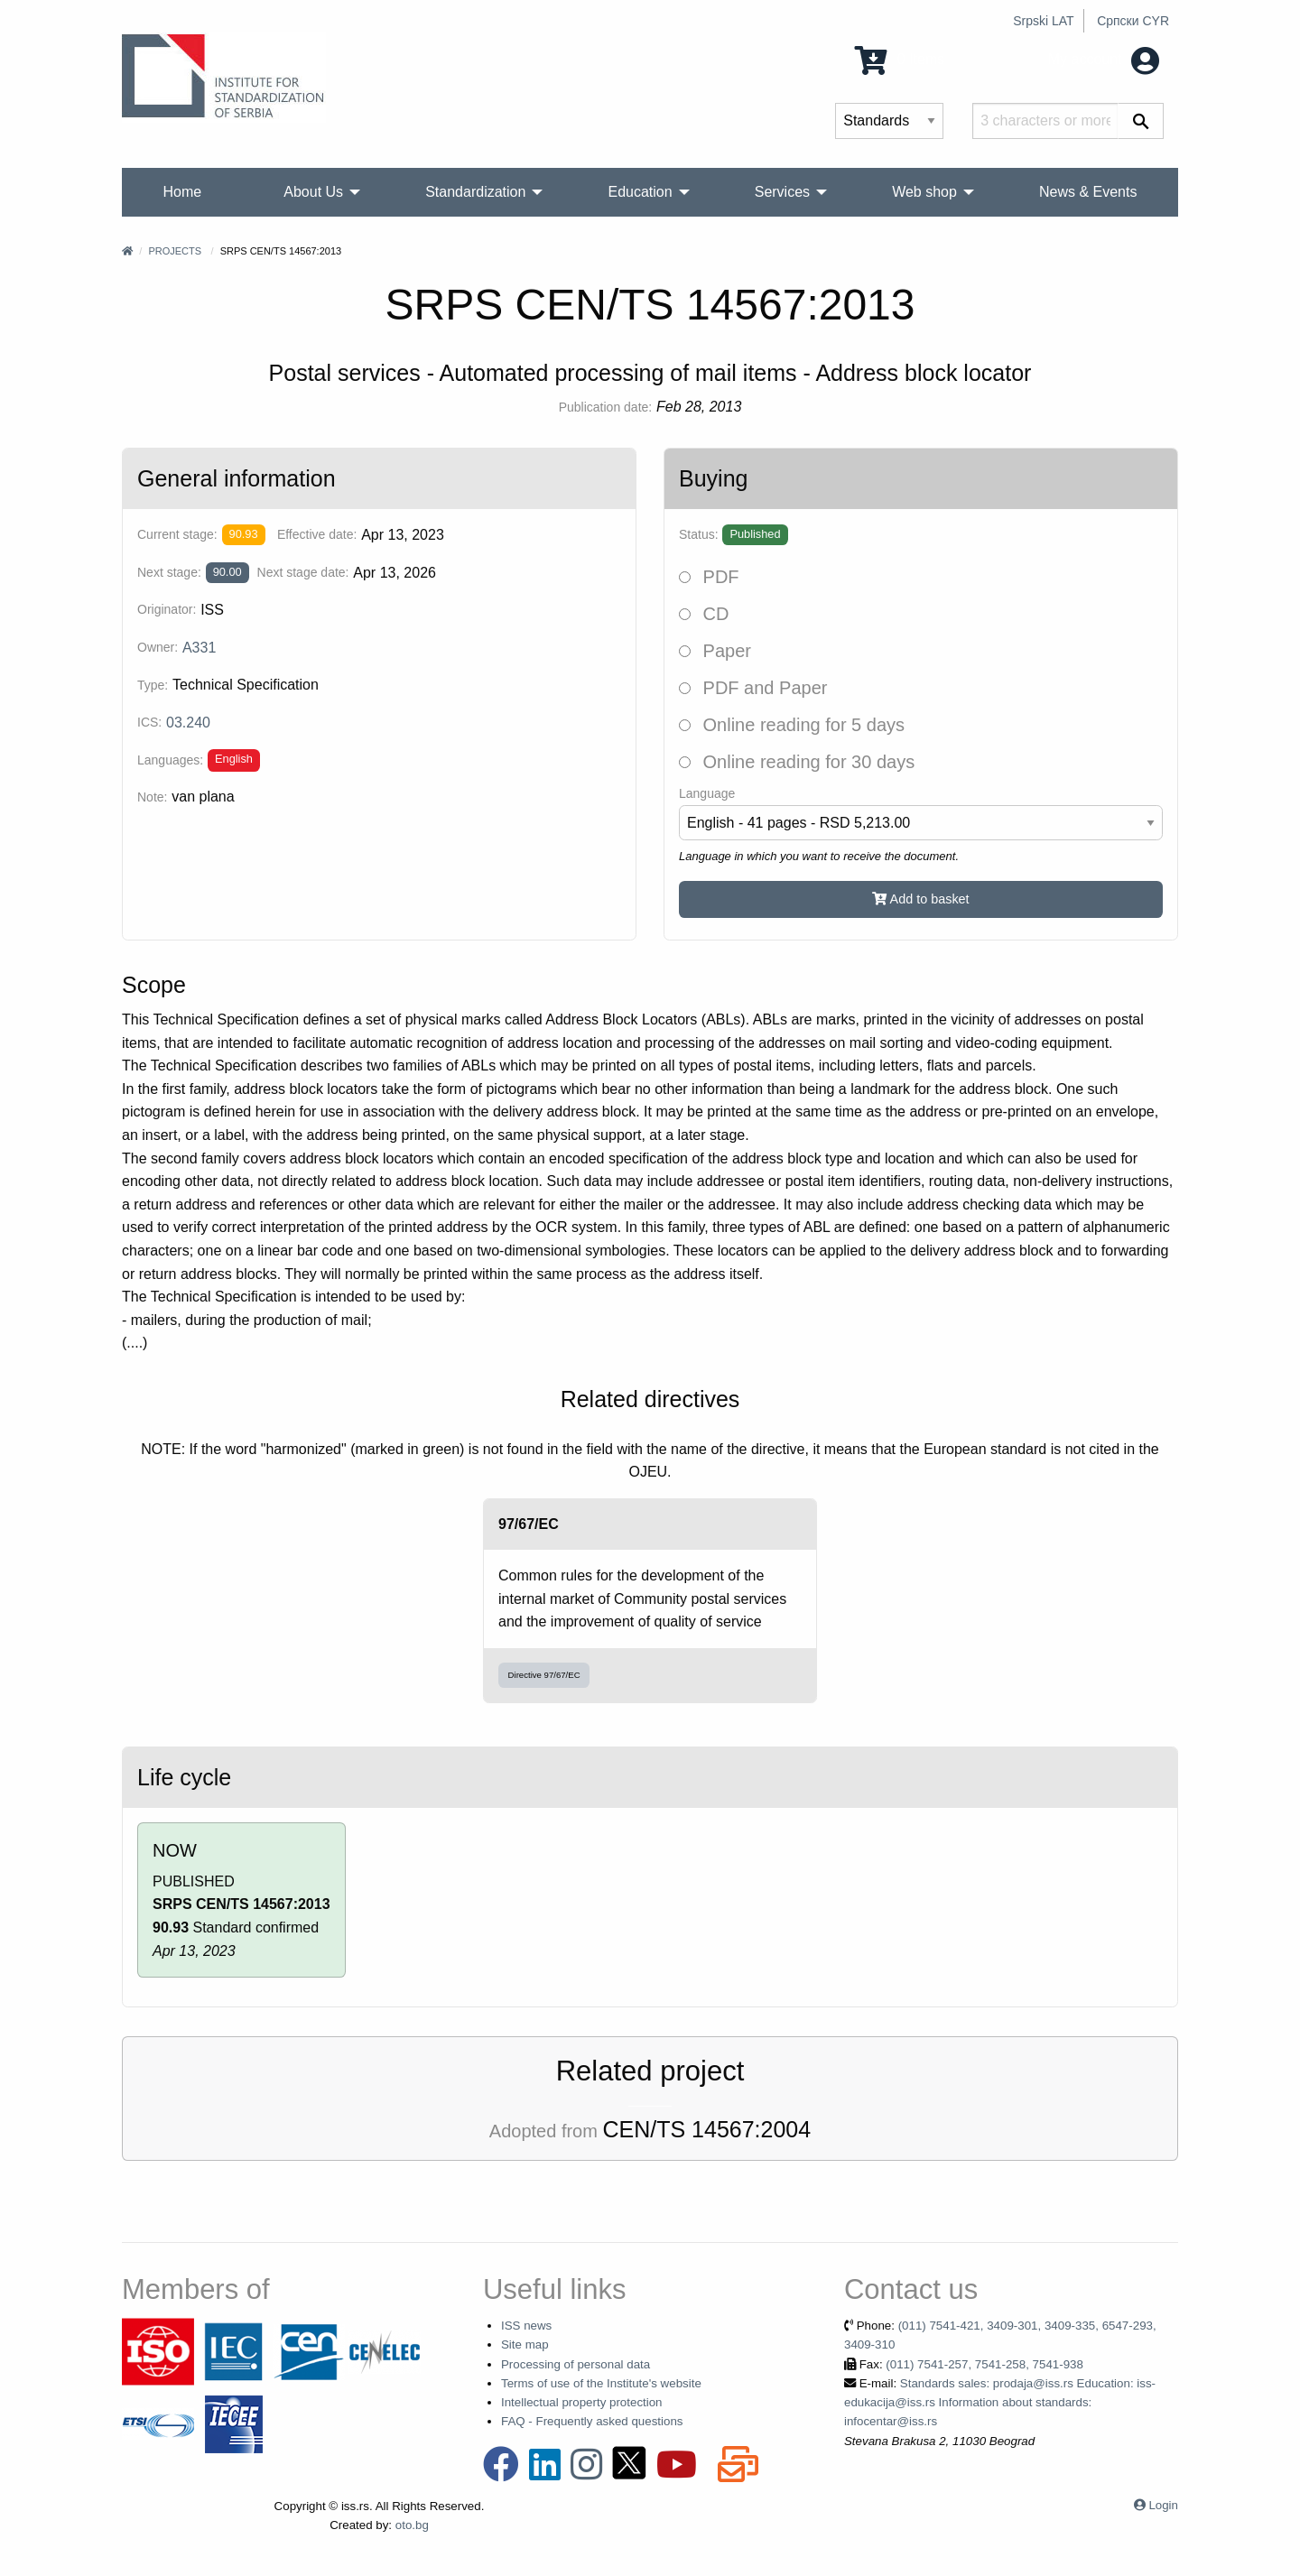 The image size is (1300, 2576). Describe the element at coordinates (899, 59) in the screenshot. I see `0 Items` at that location.